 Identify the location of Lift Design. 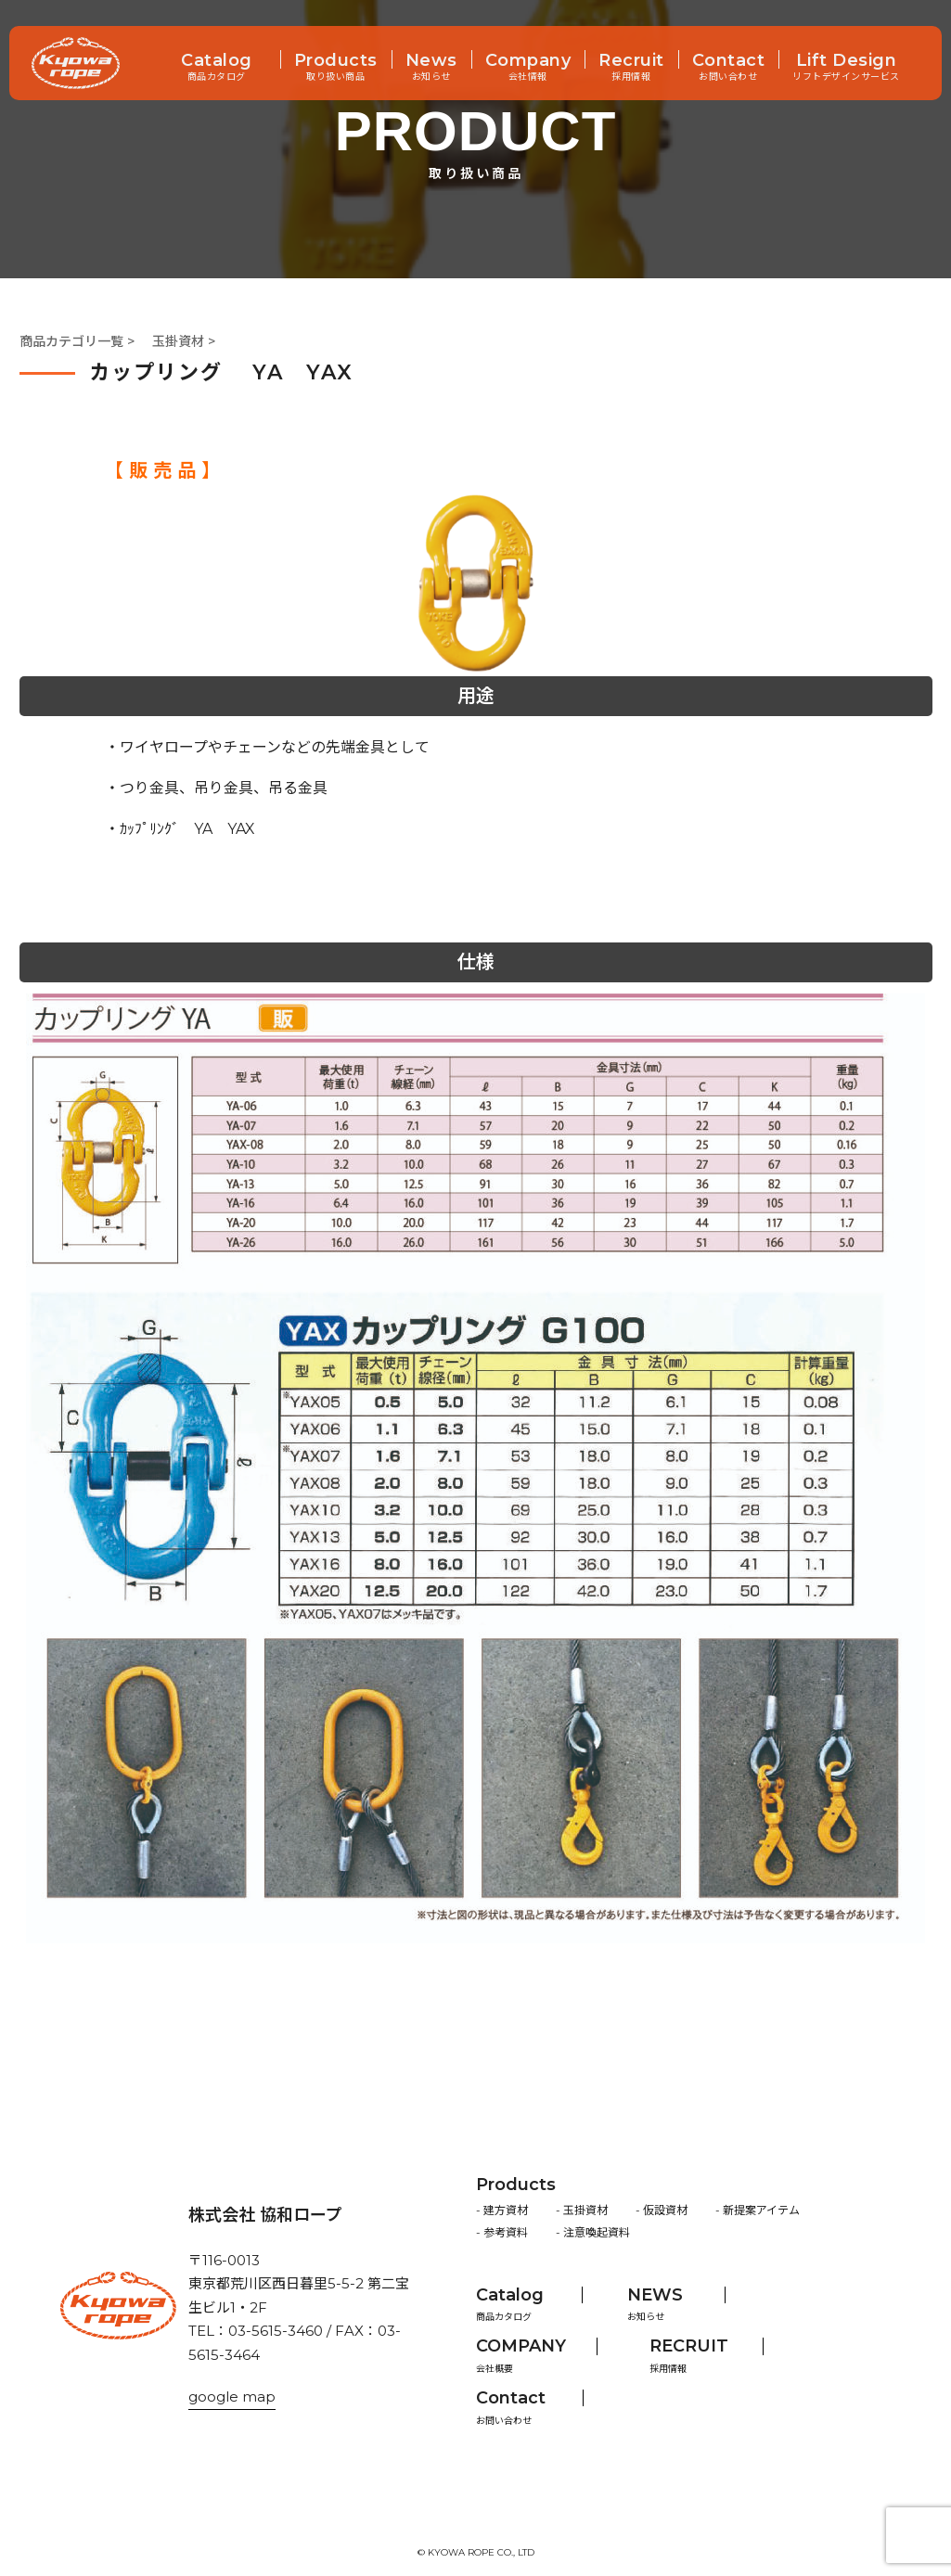
(846, 61).